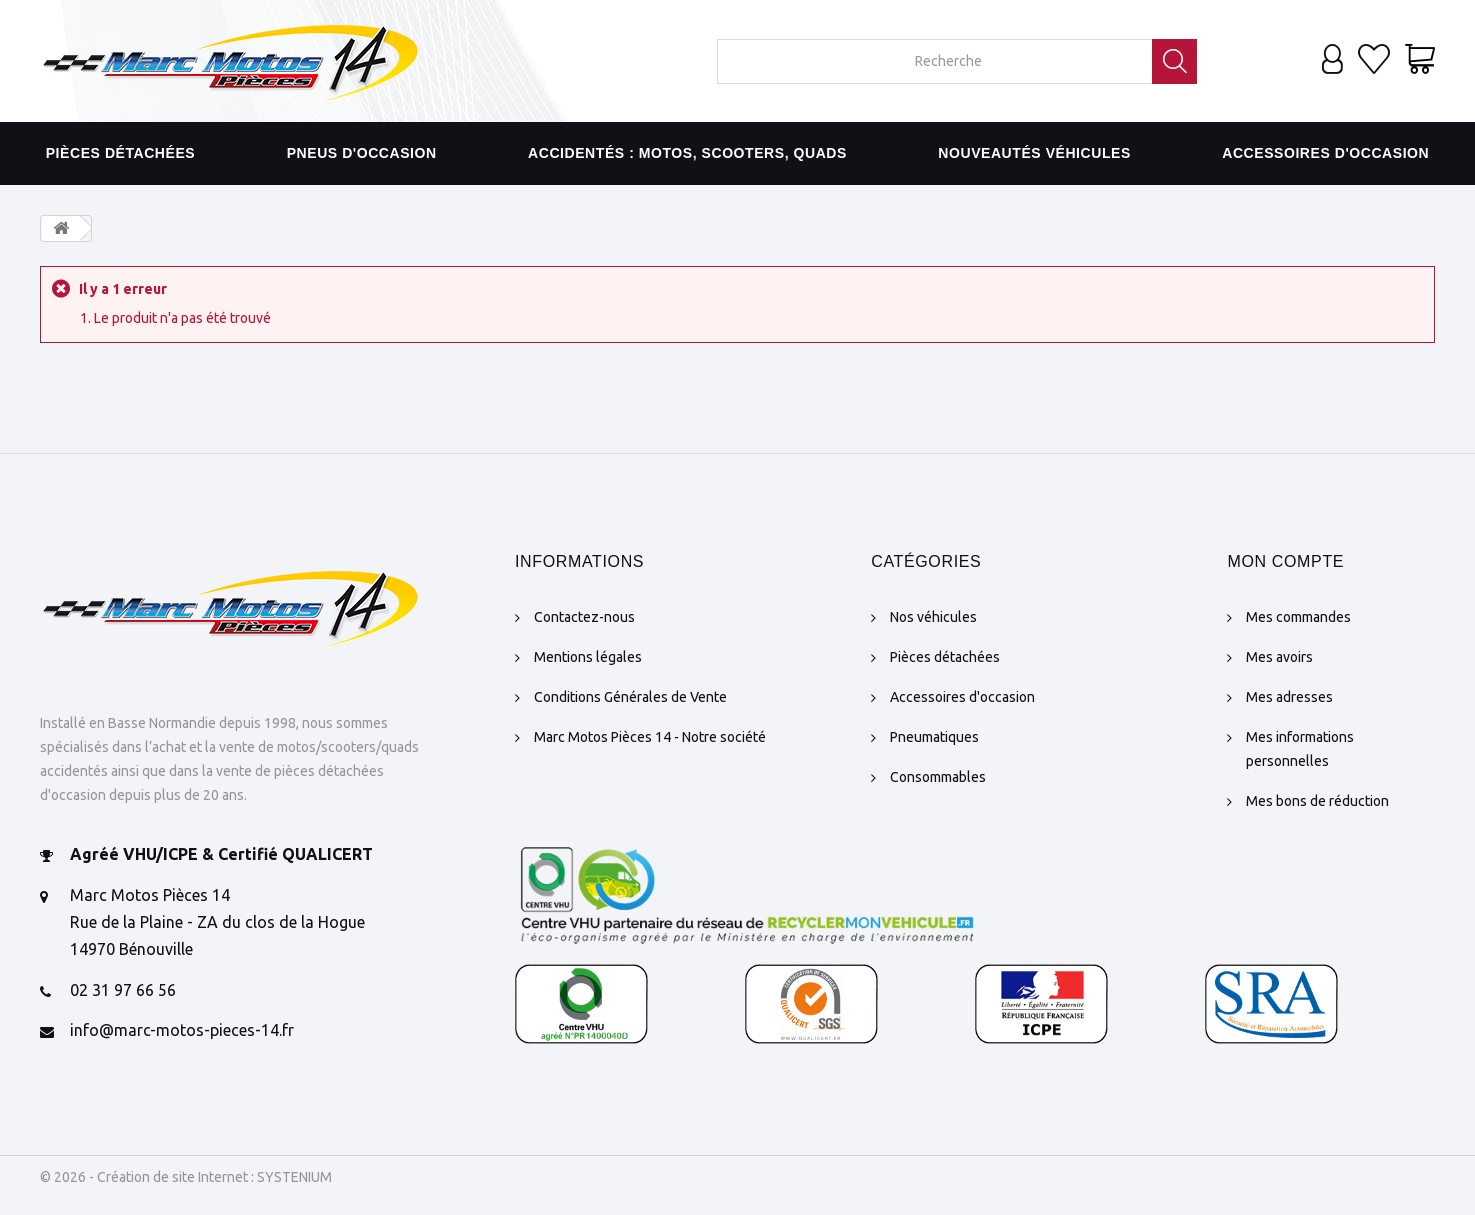  Describe the element at coordinates (933, 617) in the screenshot. I see `Nos véhicules` at that location.